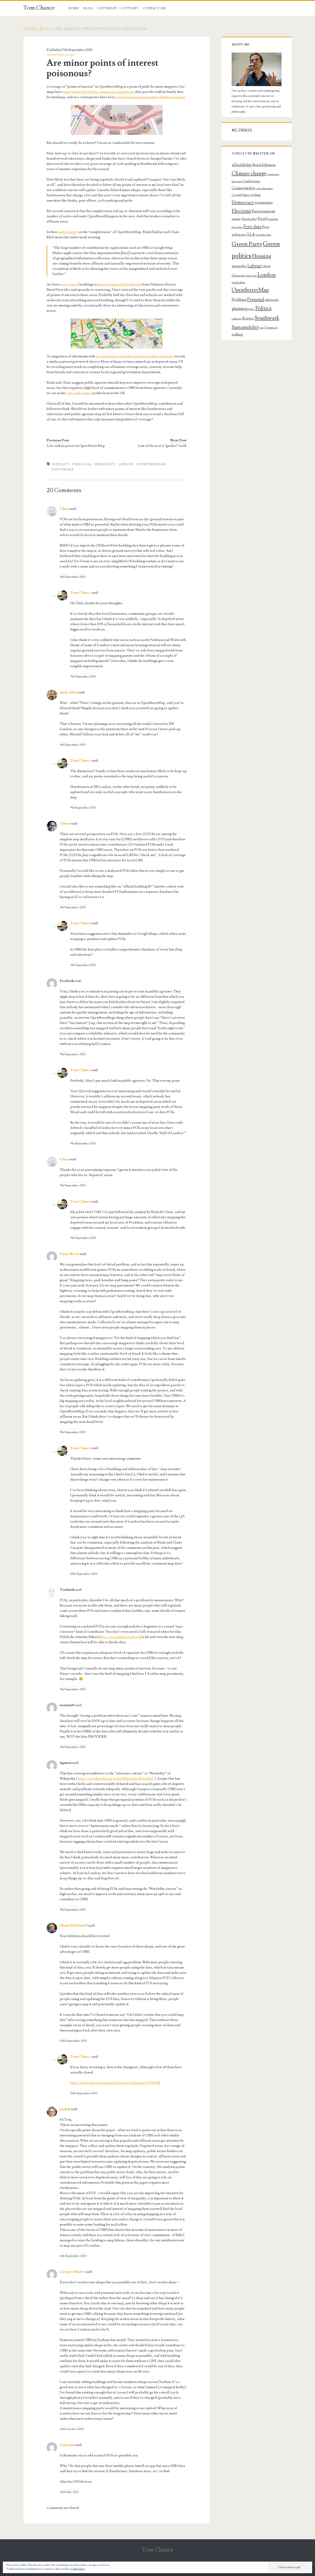 The height and width of the screenshot is (2576, 315). What do you see at coordinates (248, 318) in the screenshot?
I see `Science [Science (13 items)]` at bounding box center [248, 318].